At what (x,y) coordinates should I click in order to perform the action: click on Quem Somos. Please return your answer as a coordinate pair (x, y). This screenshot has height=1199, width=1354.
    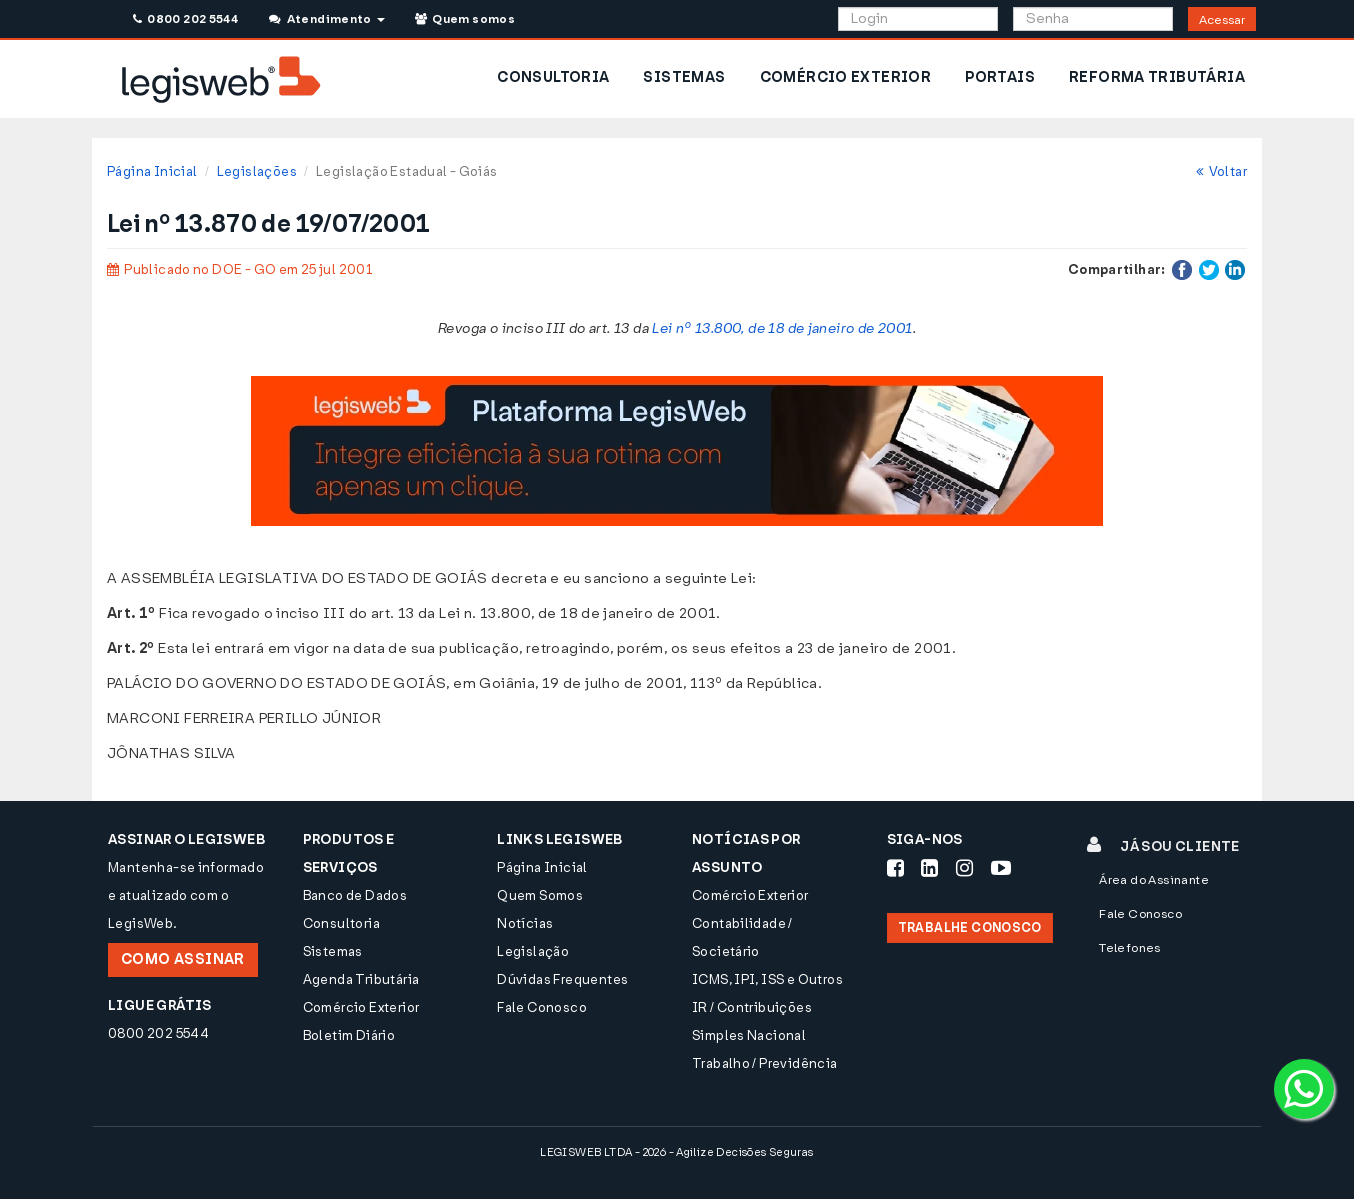
    Looking at the image, I should click on (540, 895).